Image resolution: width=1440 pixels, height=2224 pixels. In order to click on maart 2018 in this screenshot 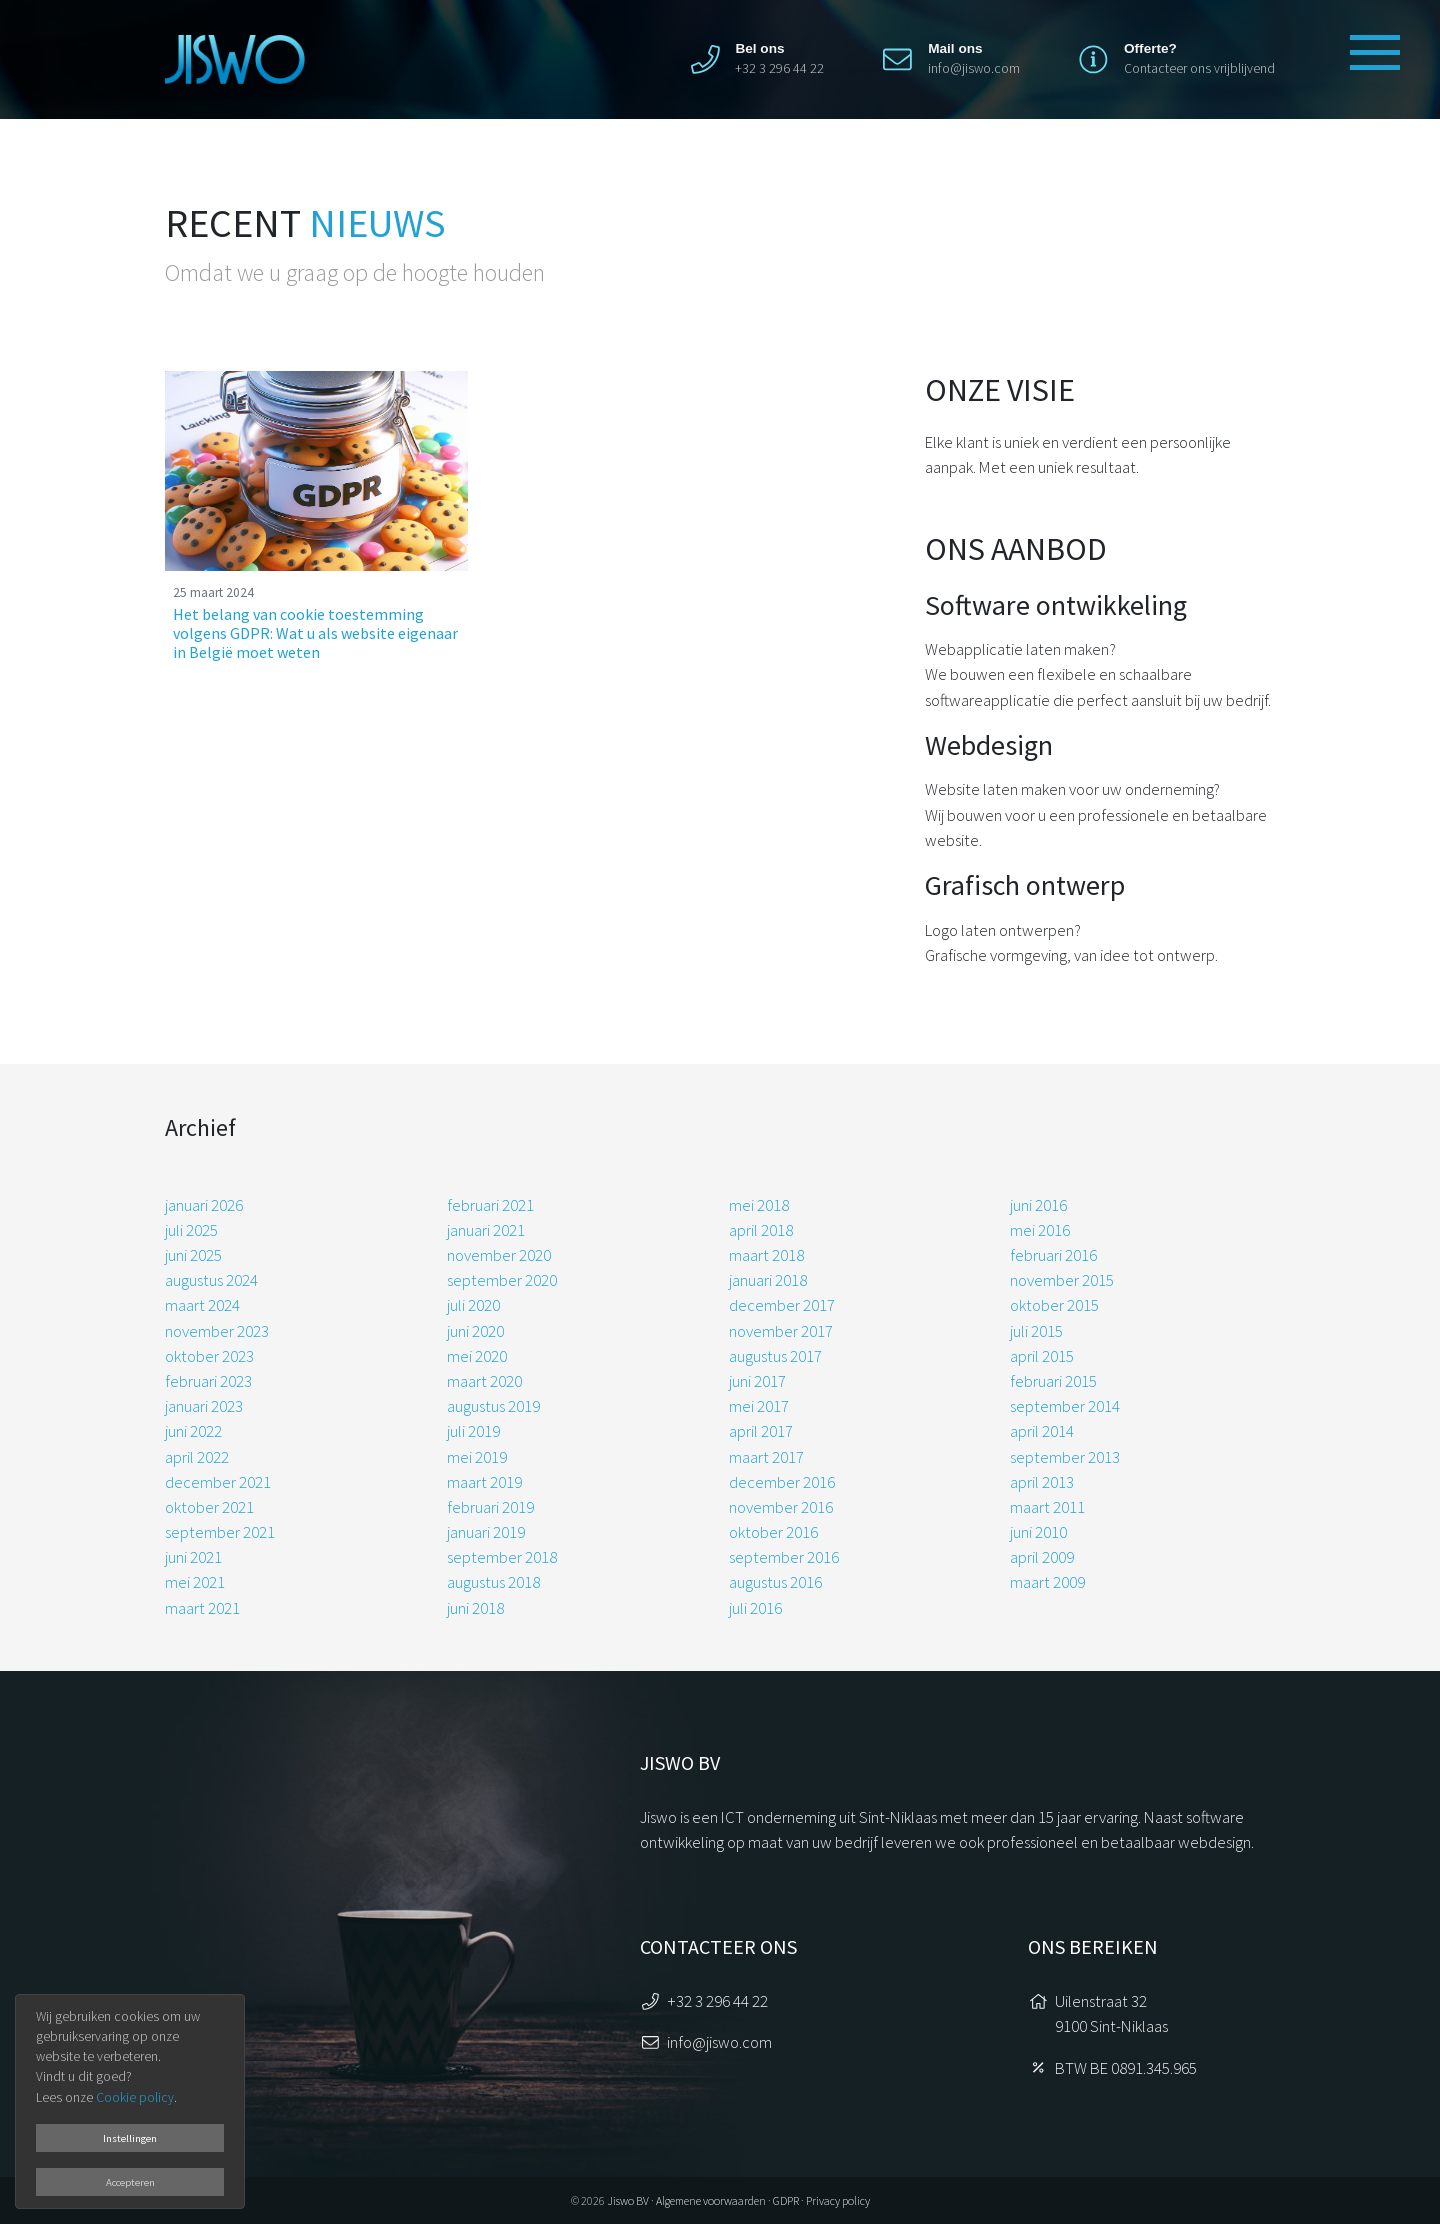, I will do `click(766, 1255)`.